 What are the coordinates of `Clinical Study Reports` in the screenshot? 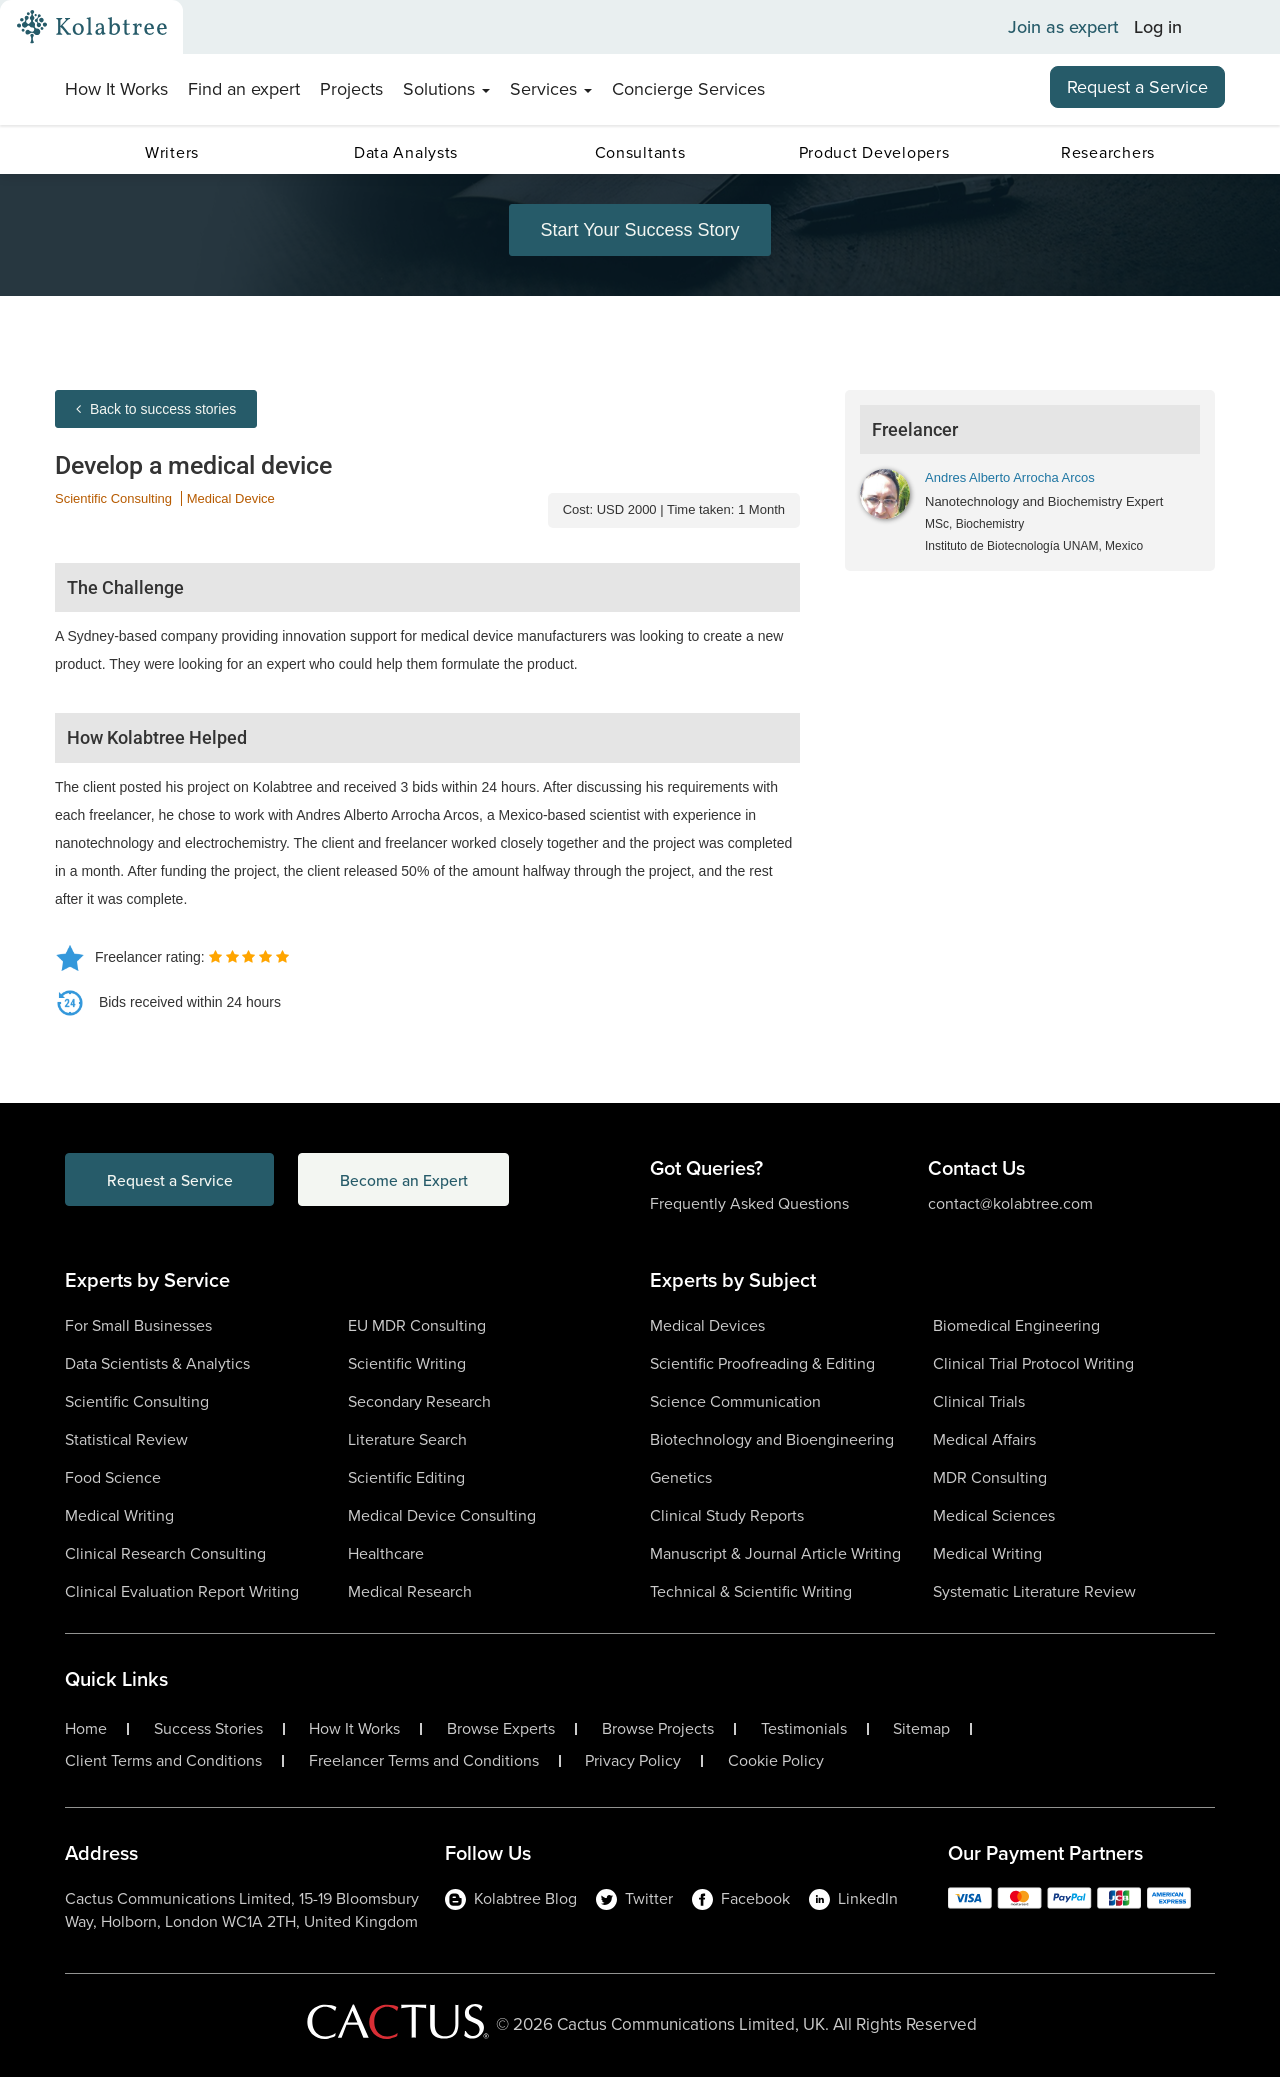 It's located at (727, 1515).